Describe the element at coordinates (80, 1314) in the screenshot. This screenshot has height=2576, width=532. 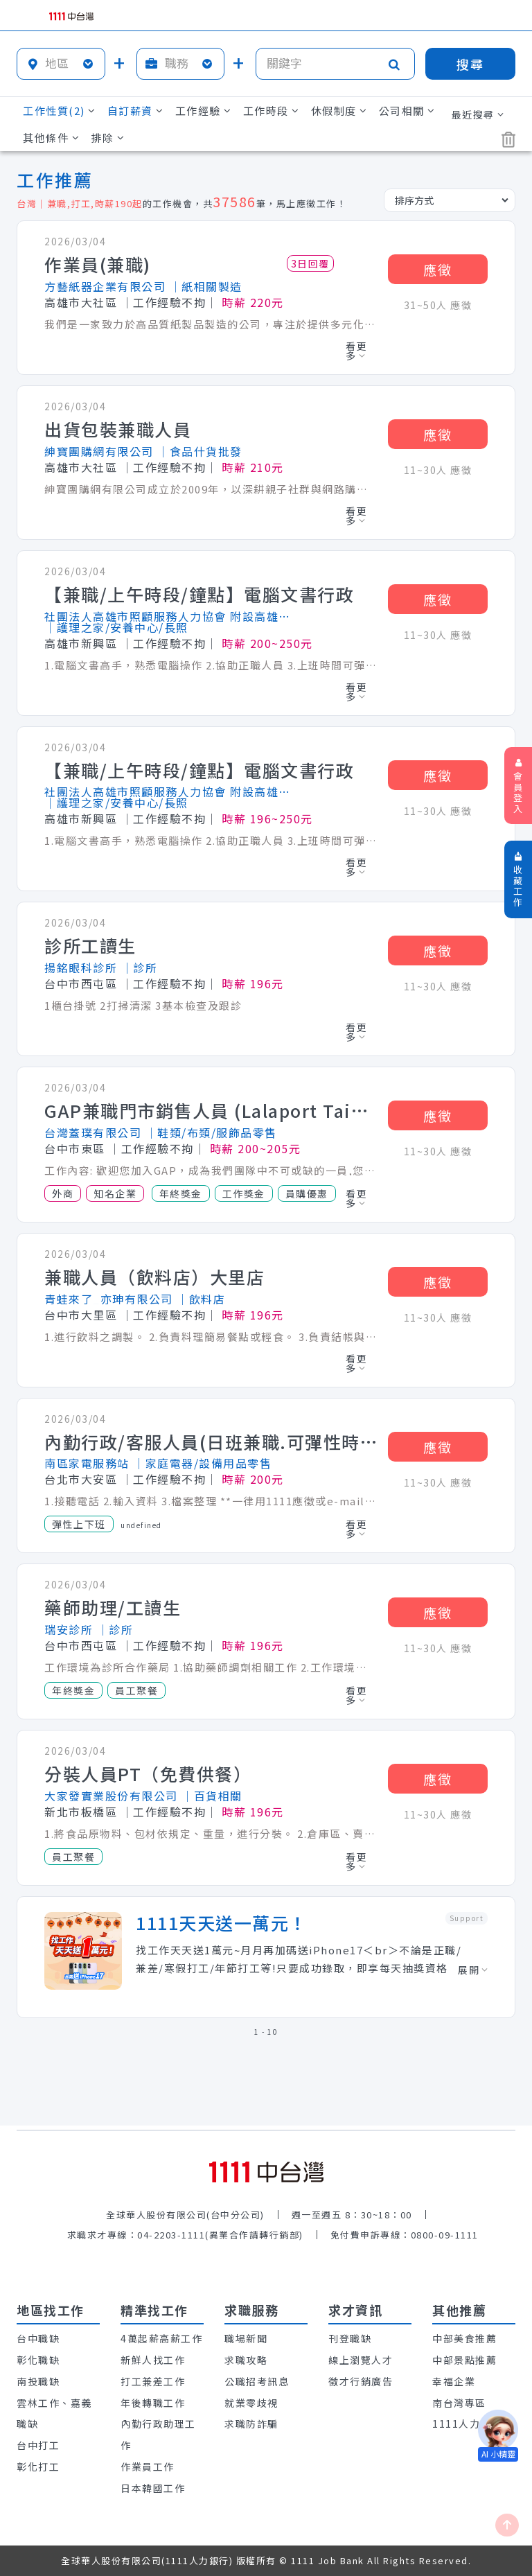
I see `台中市大里區` at that location.